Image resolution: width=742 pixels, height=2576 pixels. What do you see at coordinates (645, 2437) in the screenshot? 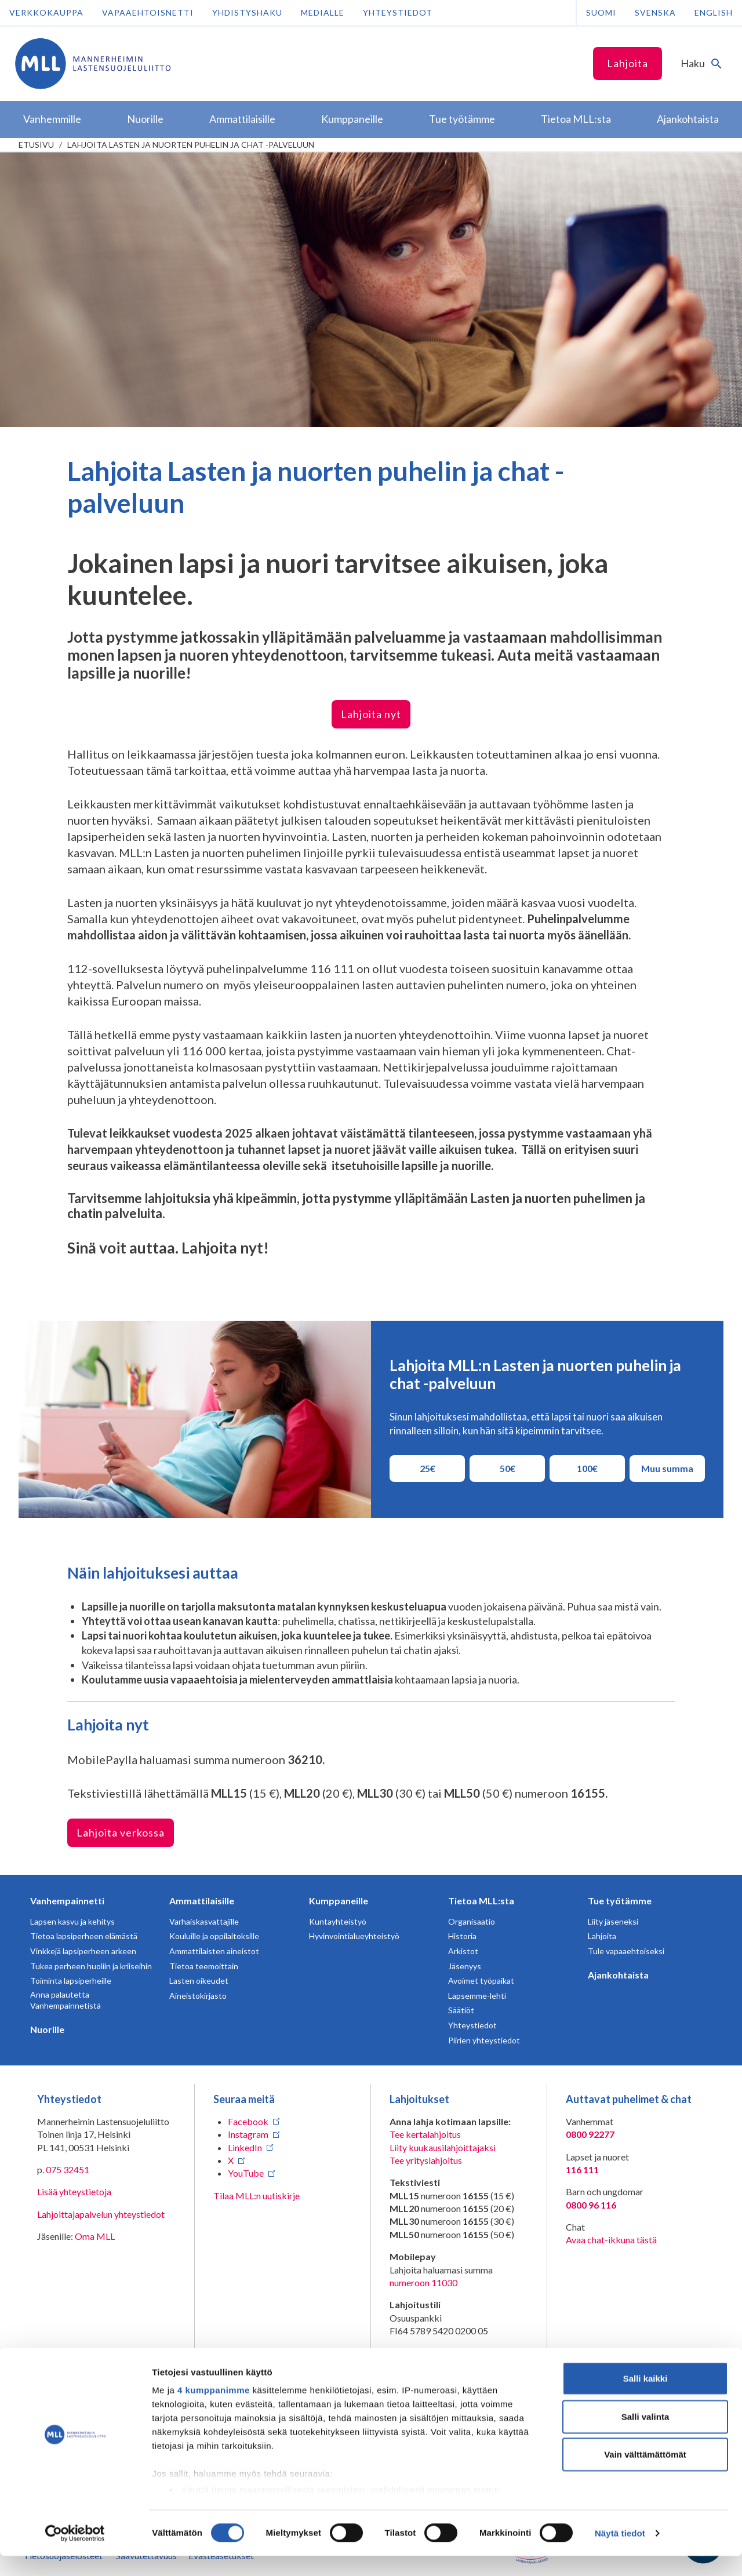
I see `Salli valinta` at bounding box center [645, 2437].